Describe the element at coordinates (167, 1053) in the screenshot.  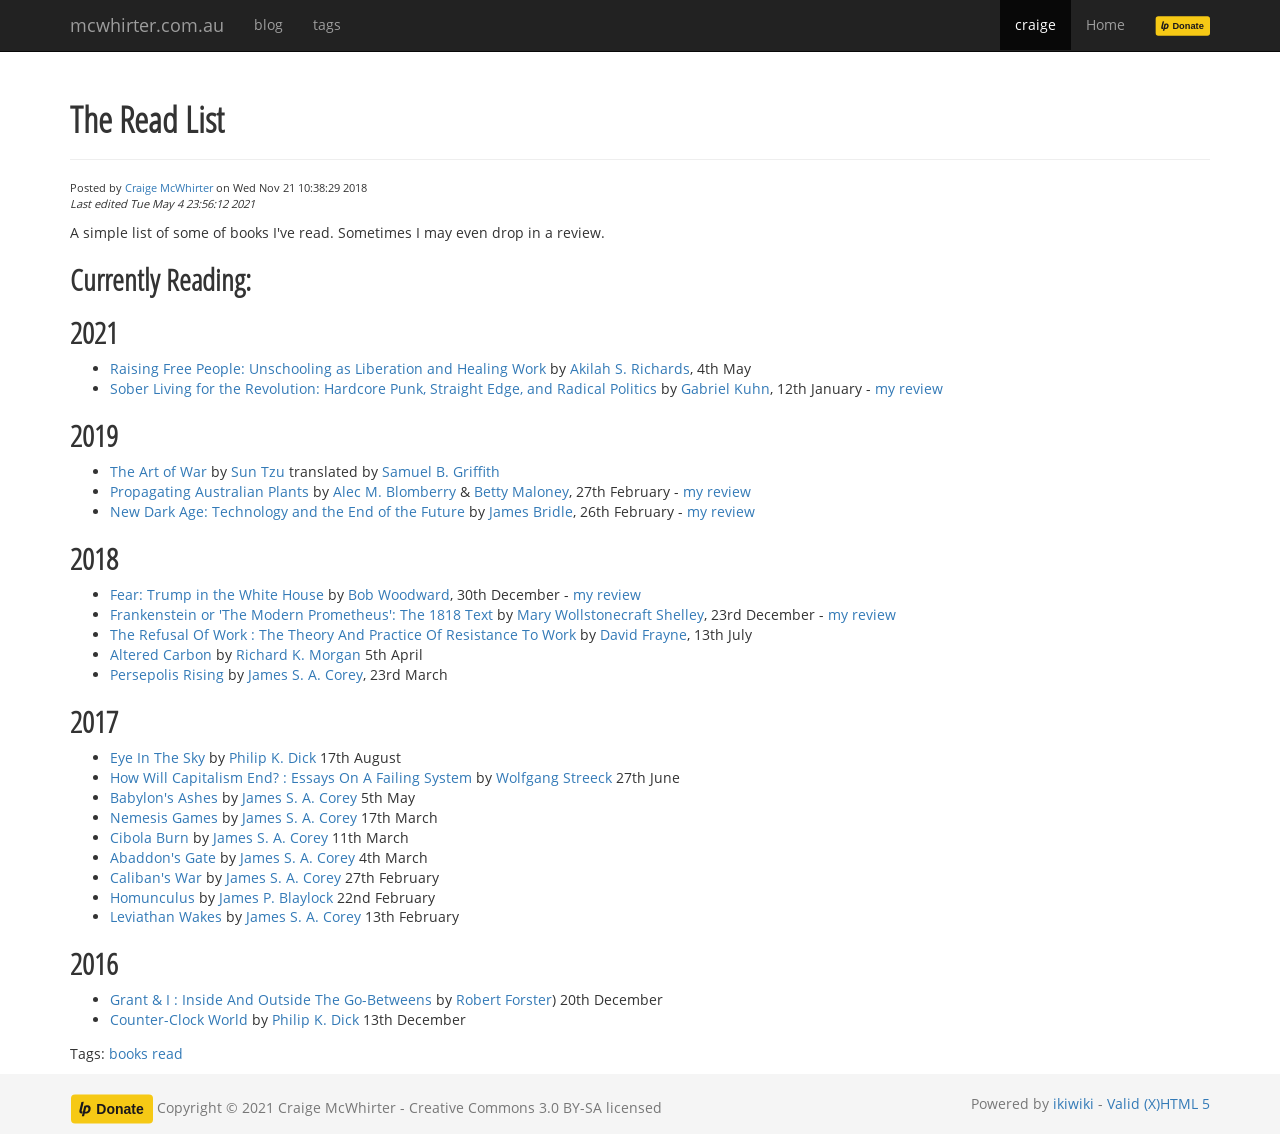
I see `read` at that location.